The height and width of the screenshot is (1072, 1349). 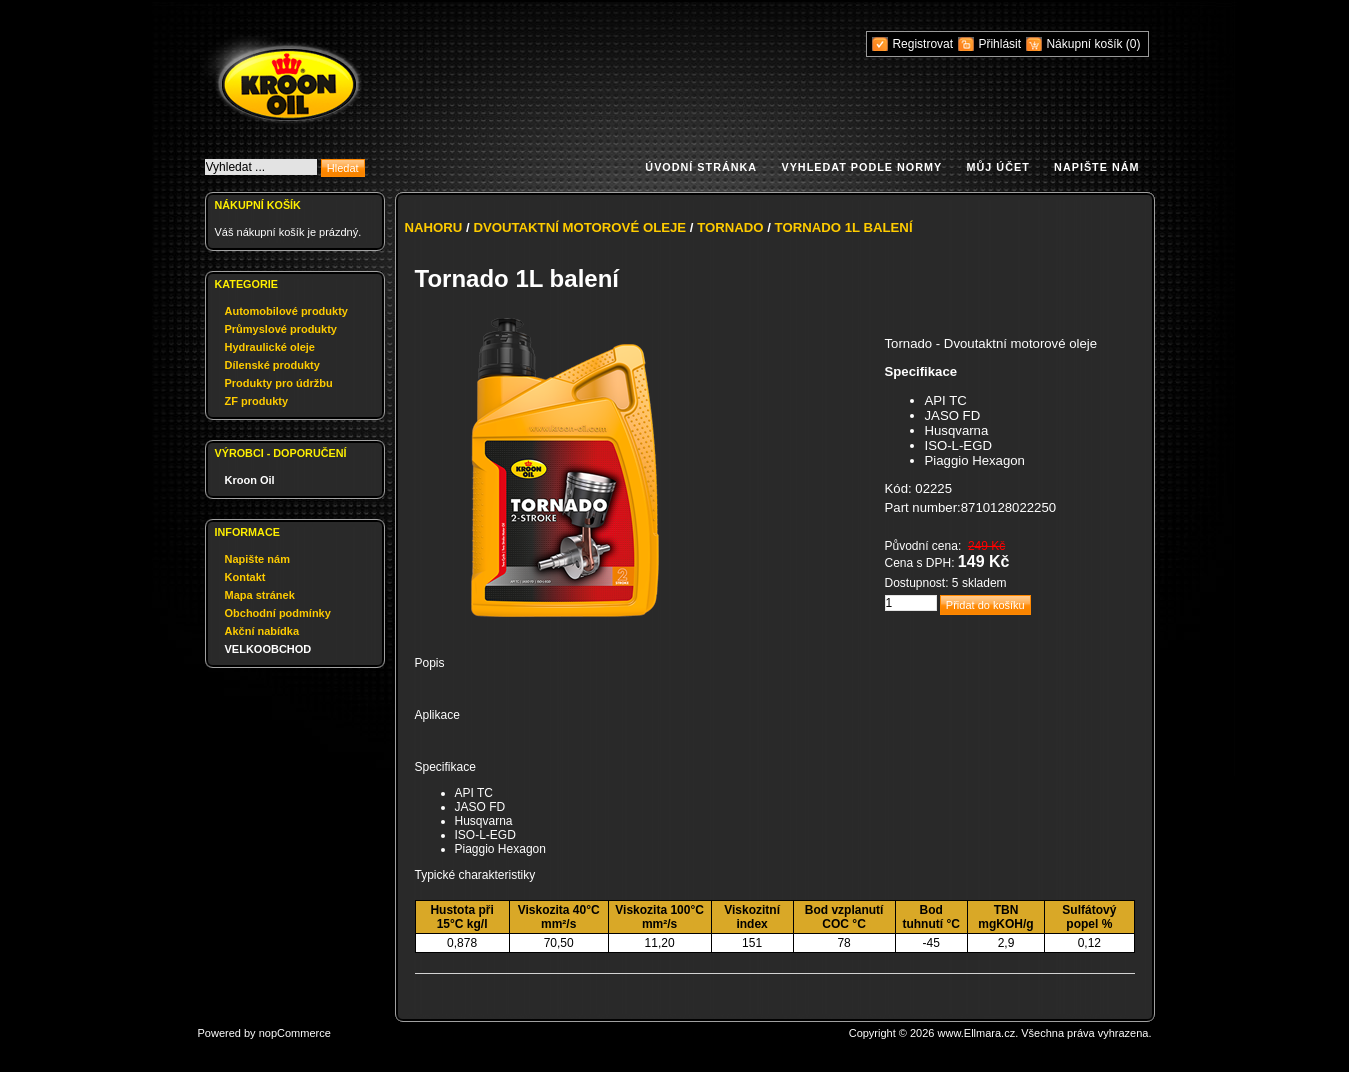 I want to click on Kroon Oil, so click(x=250, y=480).